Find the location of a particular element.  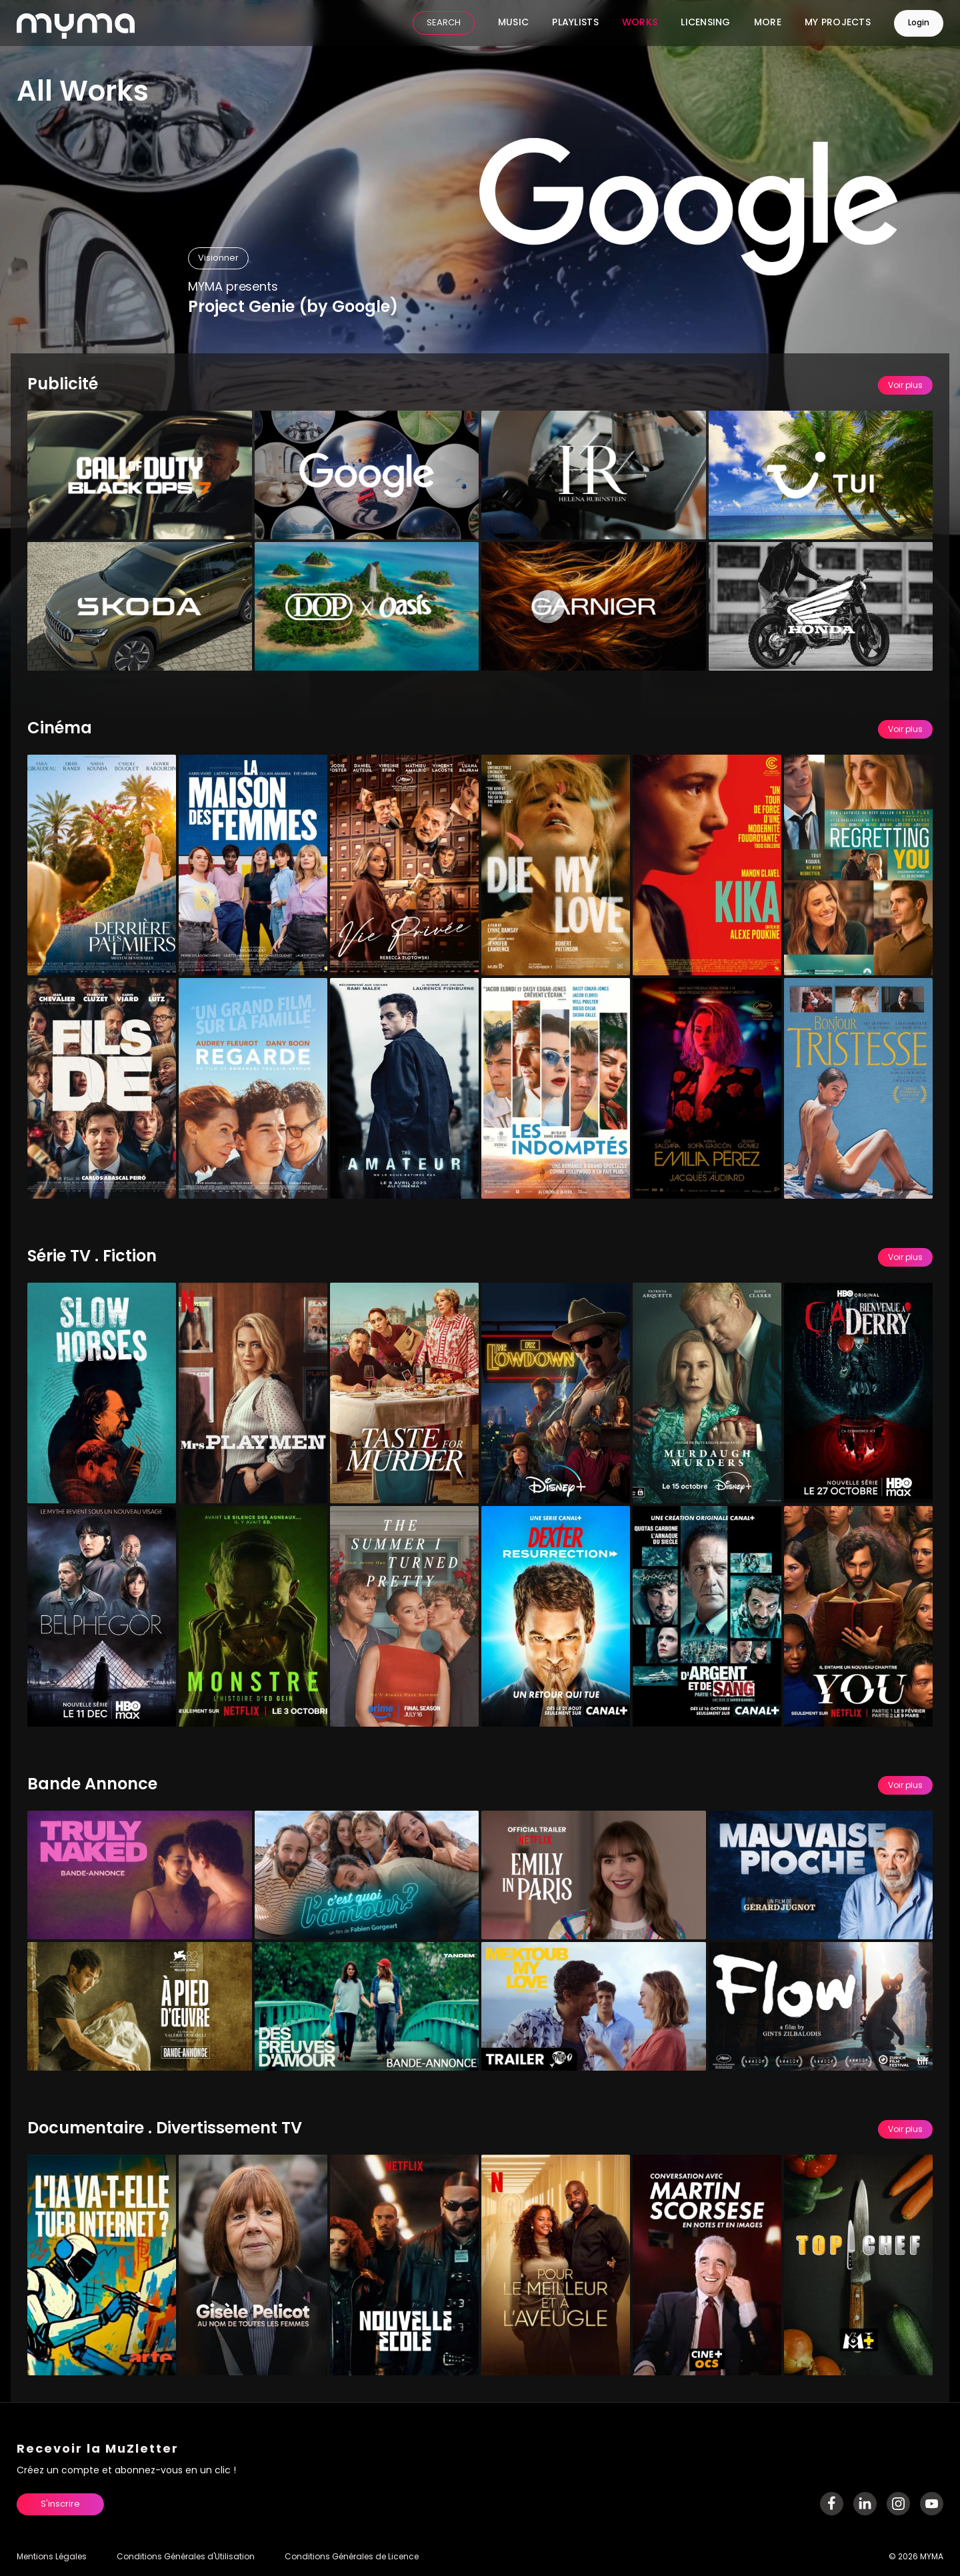

Conditions Générales d'Utilisation is located at coordinates (186, 2557).